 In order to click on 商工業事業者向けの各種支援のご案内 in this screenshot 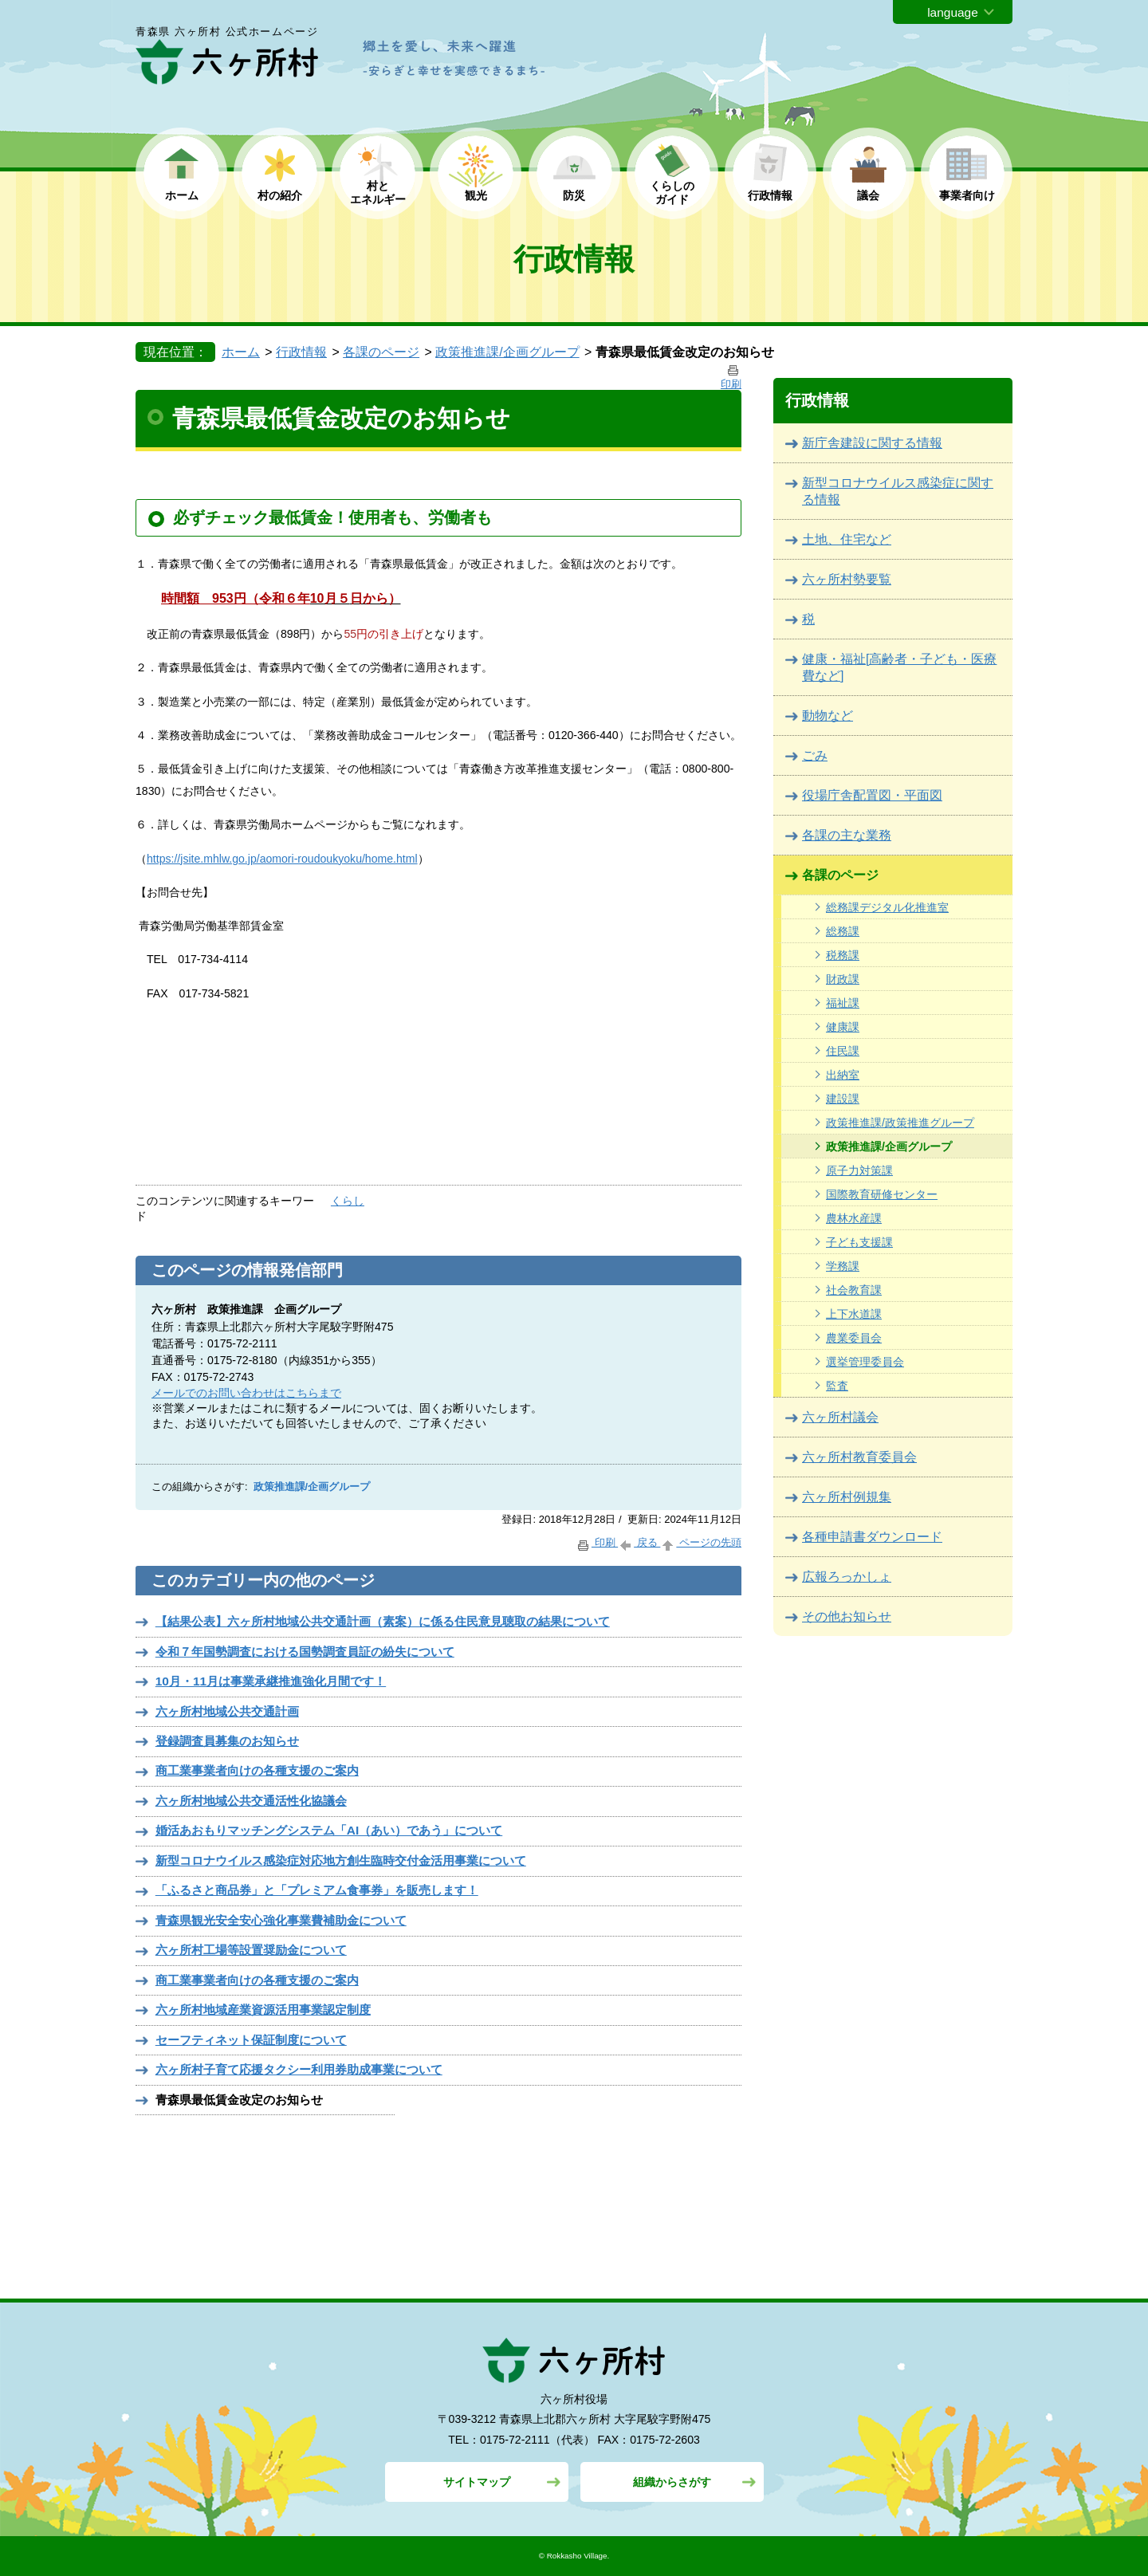, I will do `click(257, 1770)`.